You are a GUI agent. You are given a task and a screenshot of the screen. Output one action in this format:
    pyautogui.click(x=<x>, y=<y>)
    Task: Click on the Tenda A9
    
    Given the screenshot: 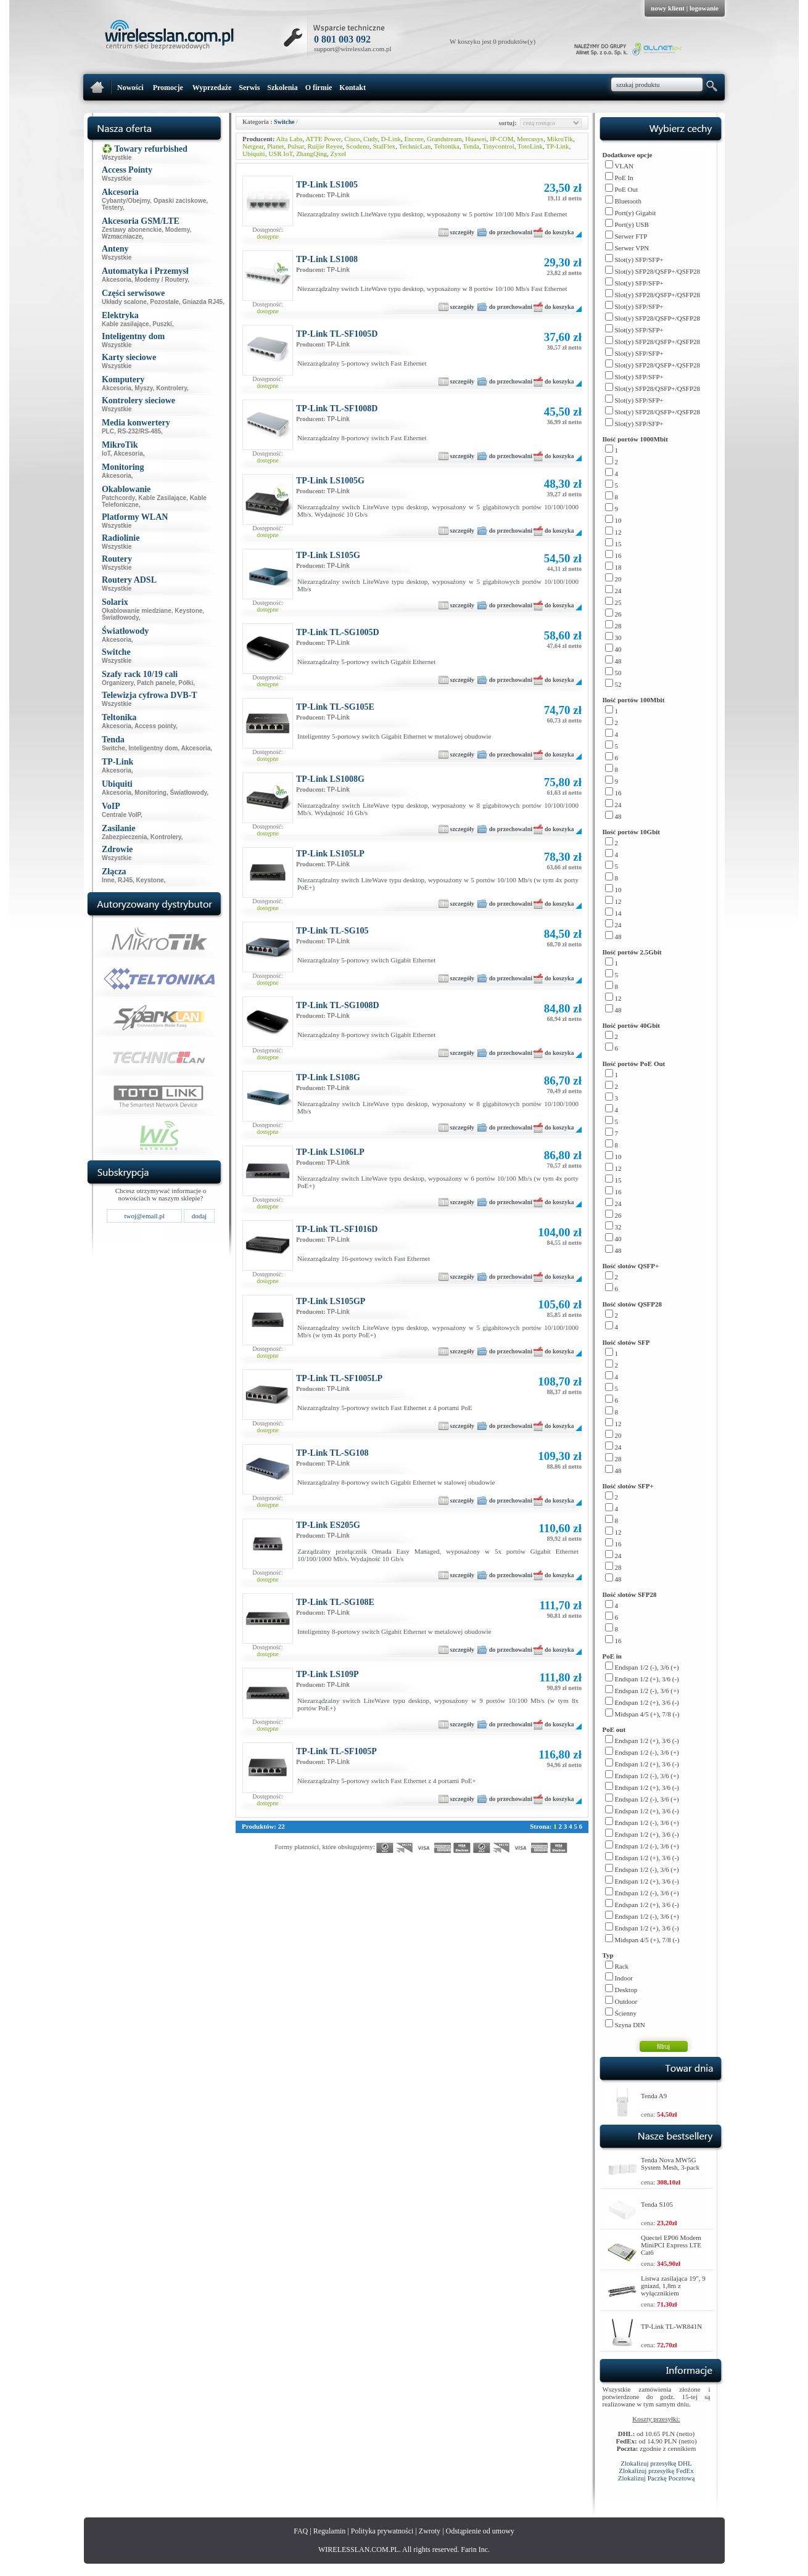 What is the action you would take?
    pyautogui.click(x=654, y=2095)
    